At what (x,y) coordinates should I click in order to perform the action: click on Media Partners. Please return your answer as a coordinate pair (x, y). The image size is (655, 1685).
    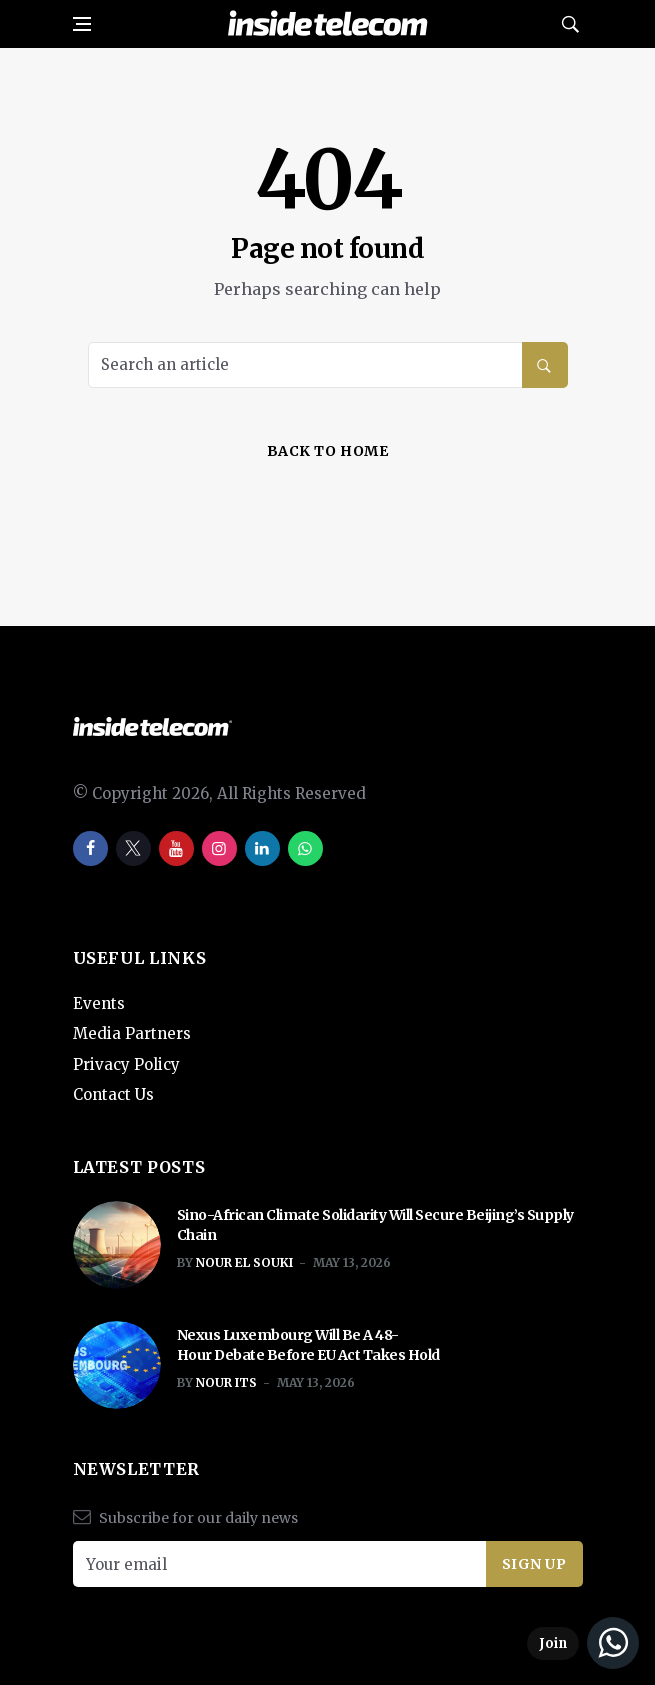
    Looking at the image, I should click on (132, 1033).